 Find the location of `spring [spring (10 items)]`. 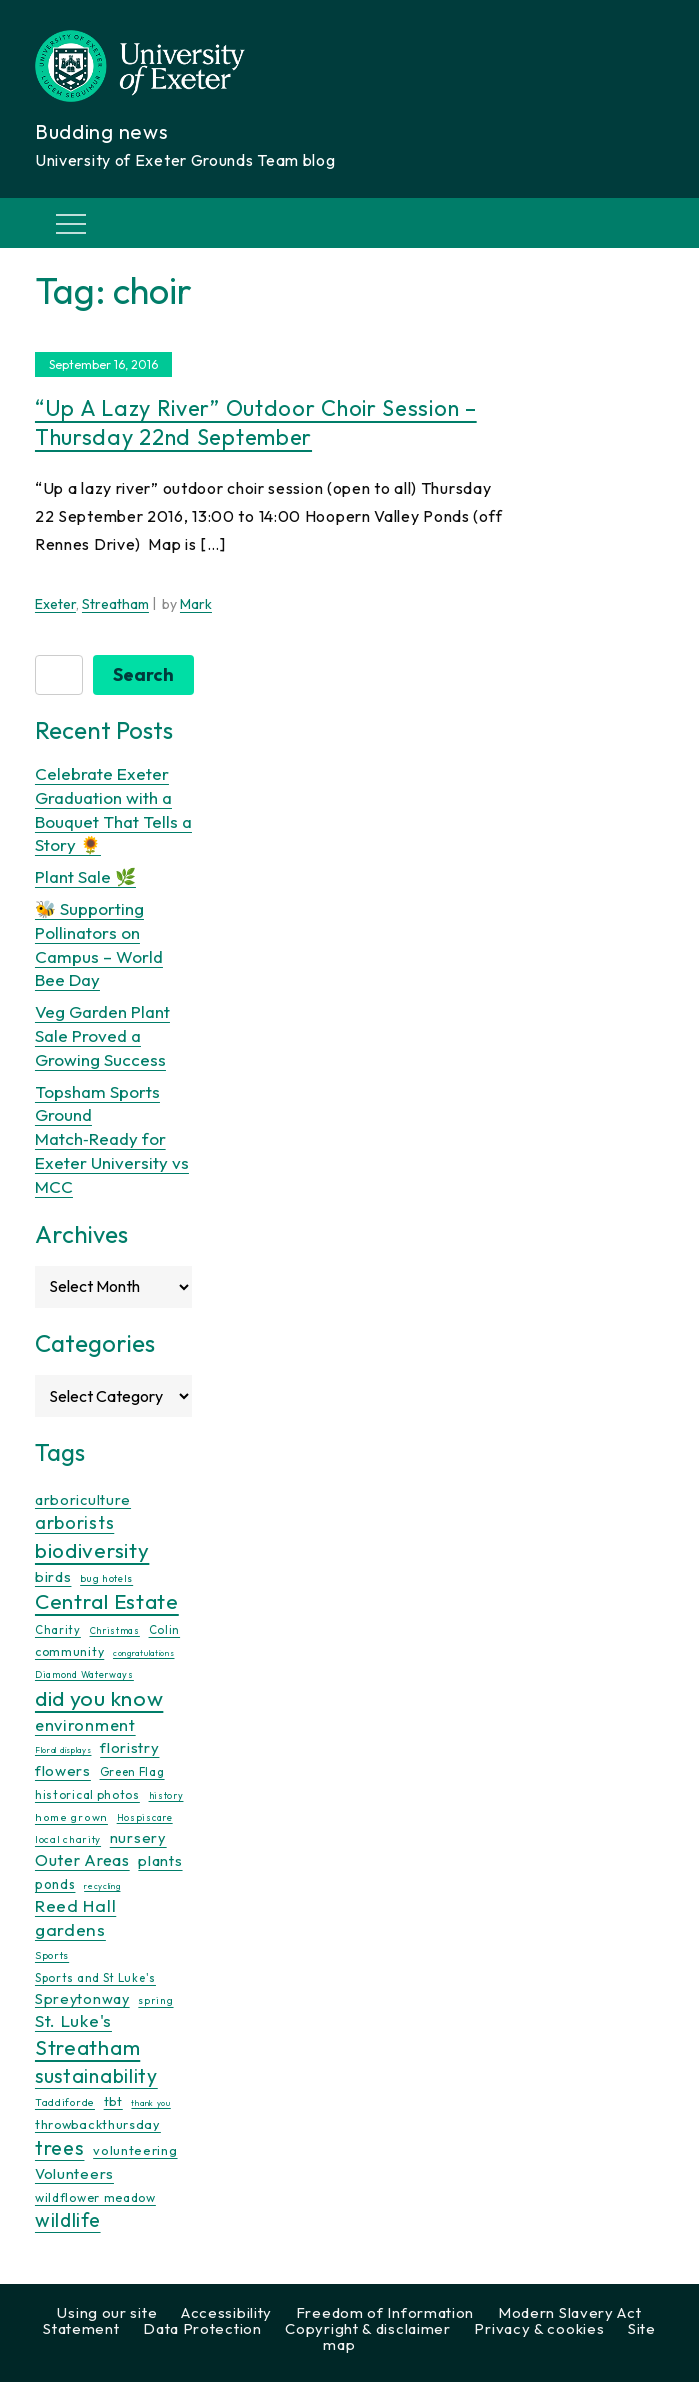

spring [spring (10 items)] is located at coordinates (155, 2000).